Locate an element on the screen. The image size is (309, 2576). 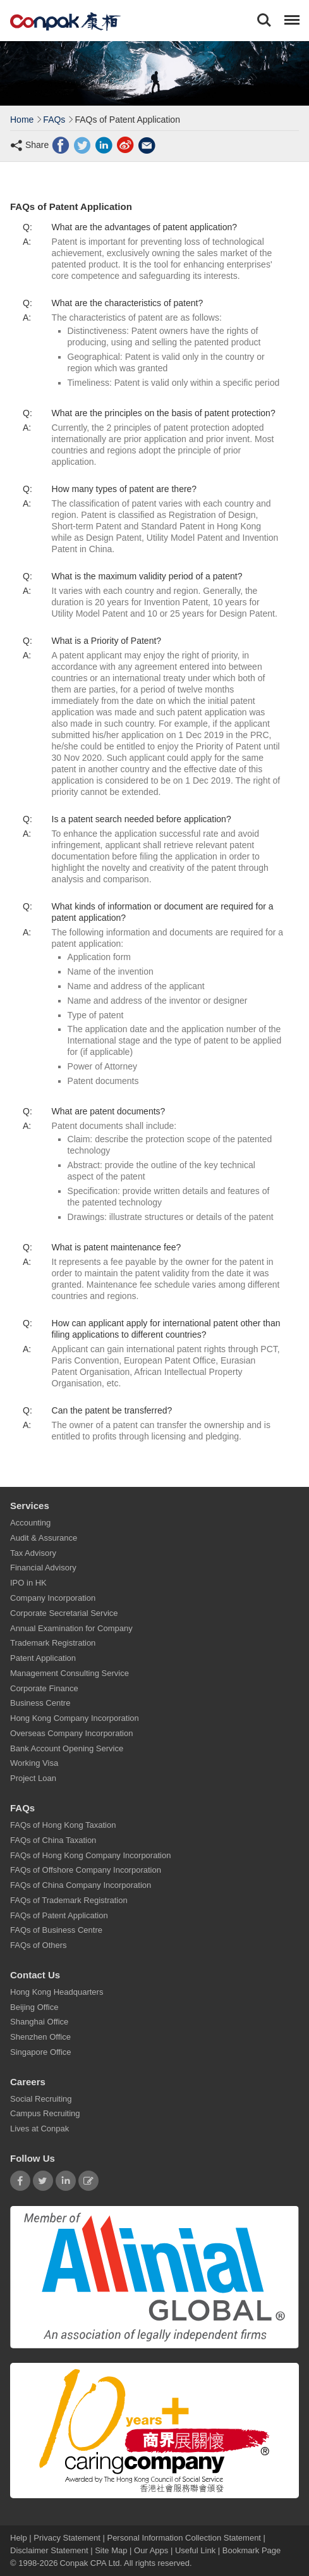
FAQs of Offshore Company Incorporation is located at coordinates (85, 1870).